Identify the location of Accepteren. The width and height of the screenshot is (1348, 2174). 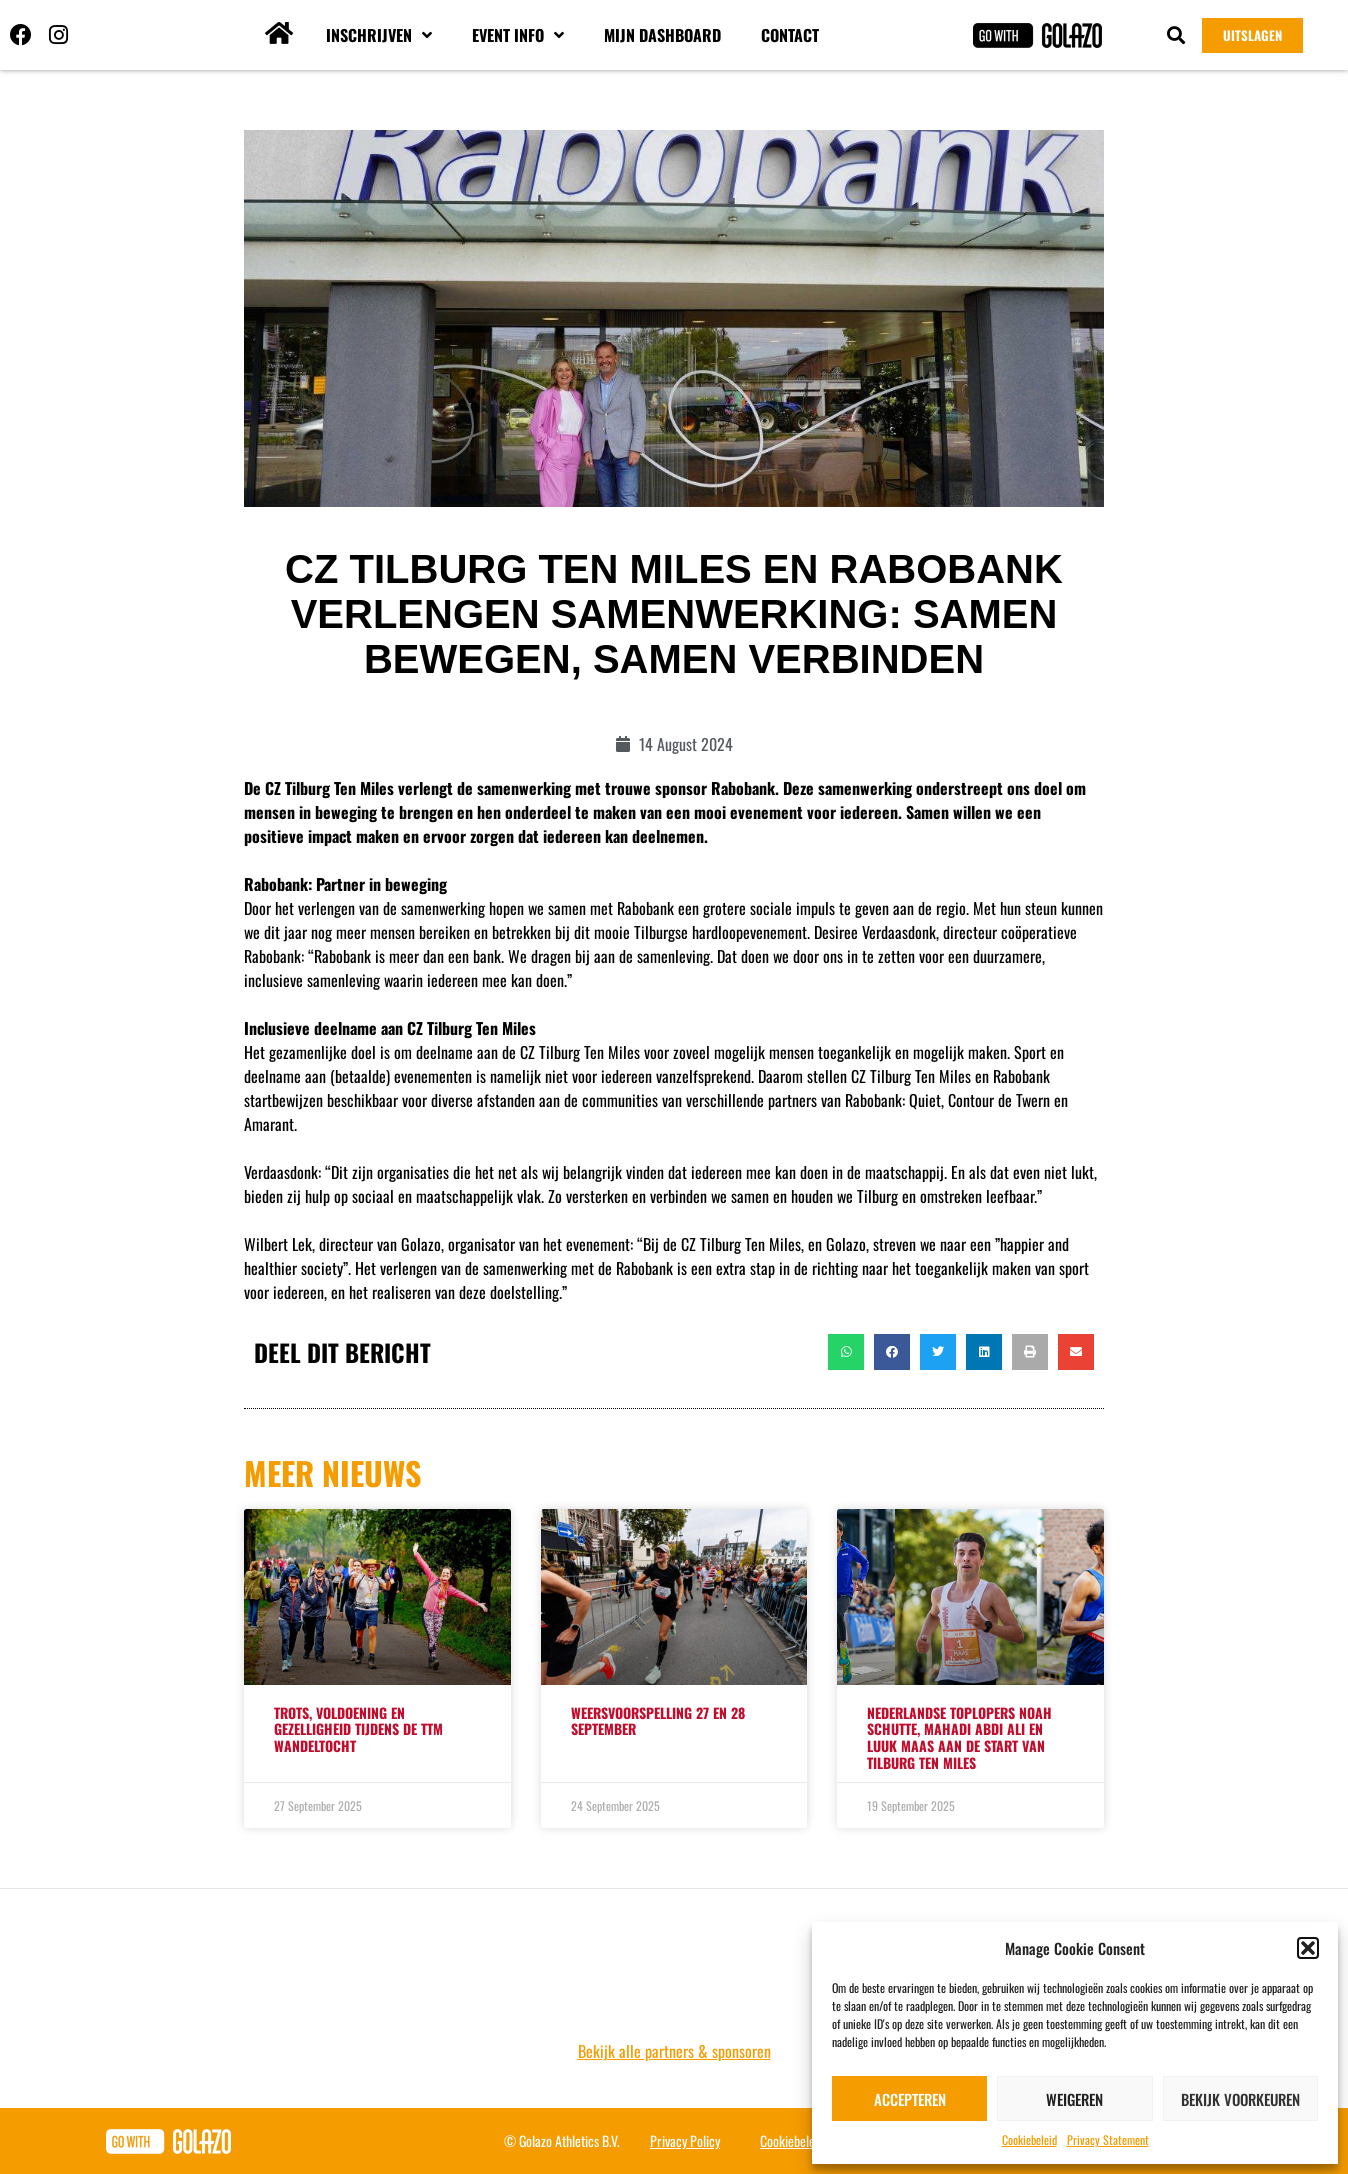
(910, 2099).